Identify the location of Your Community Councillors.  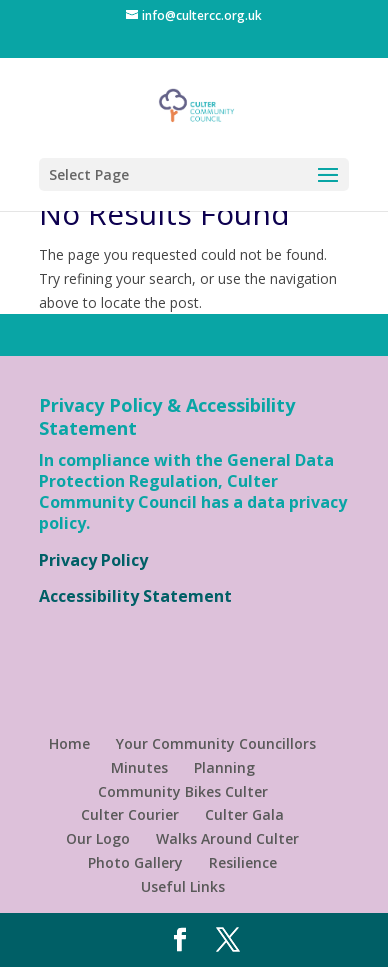
(216, 743).